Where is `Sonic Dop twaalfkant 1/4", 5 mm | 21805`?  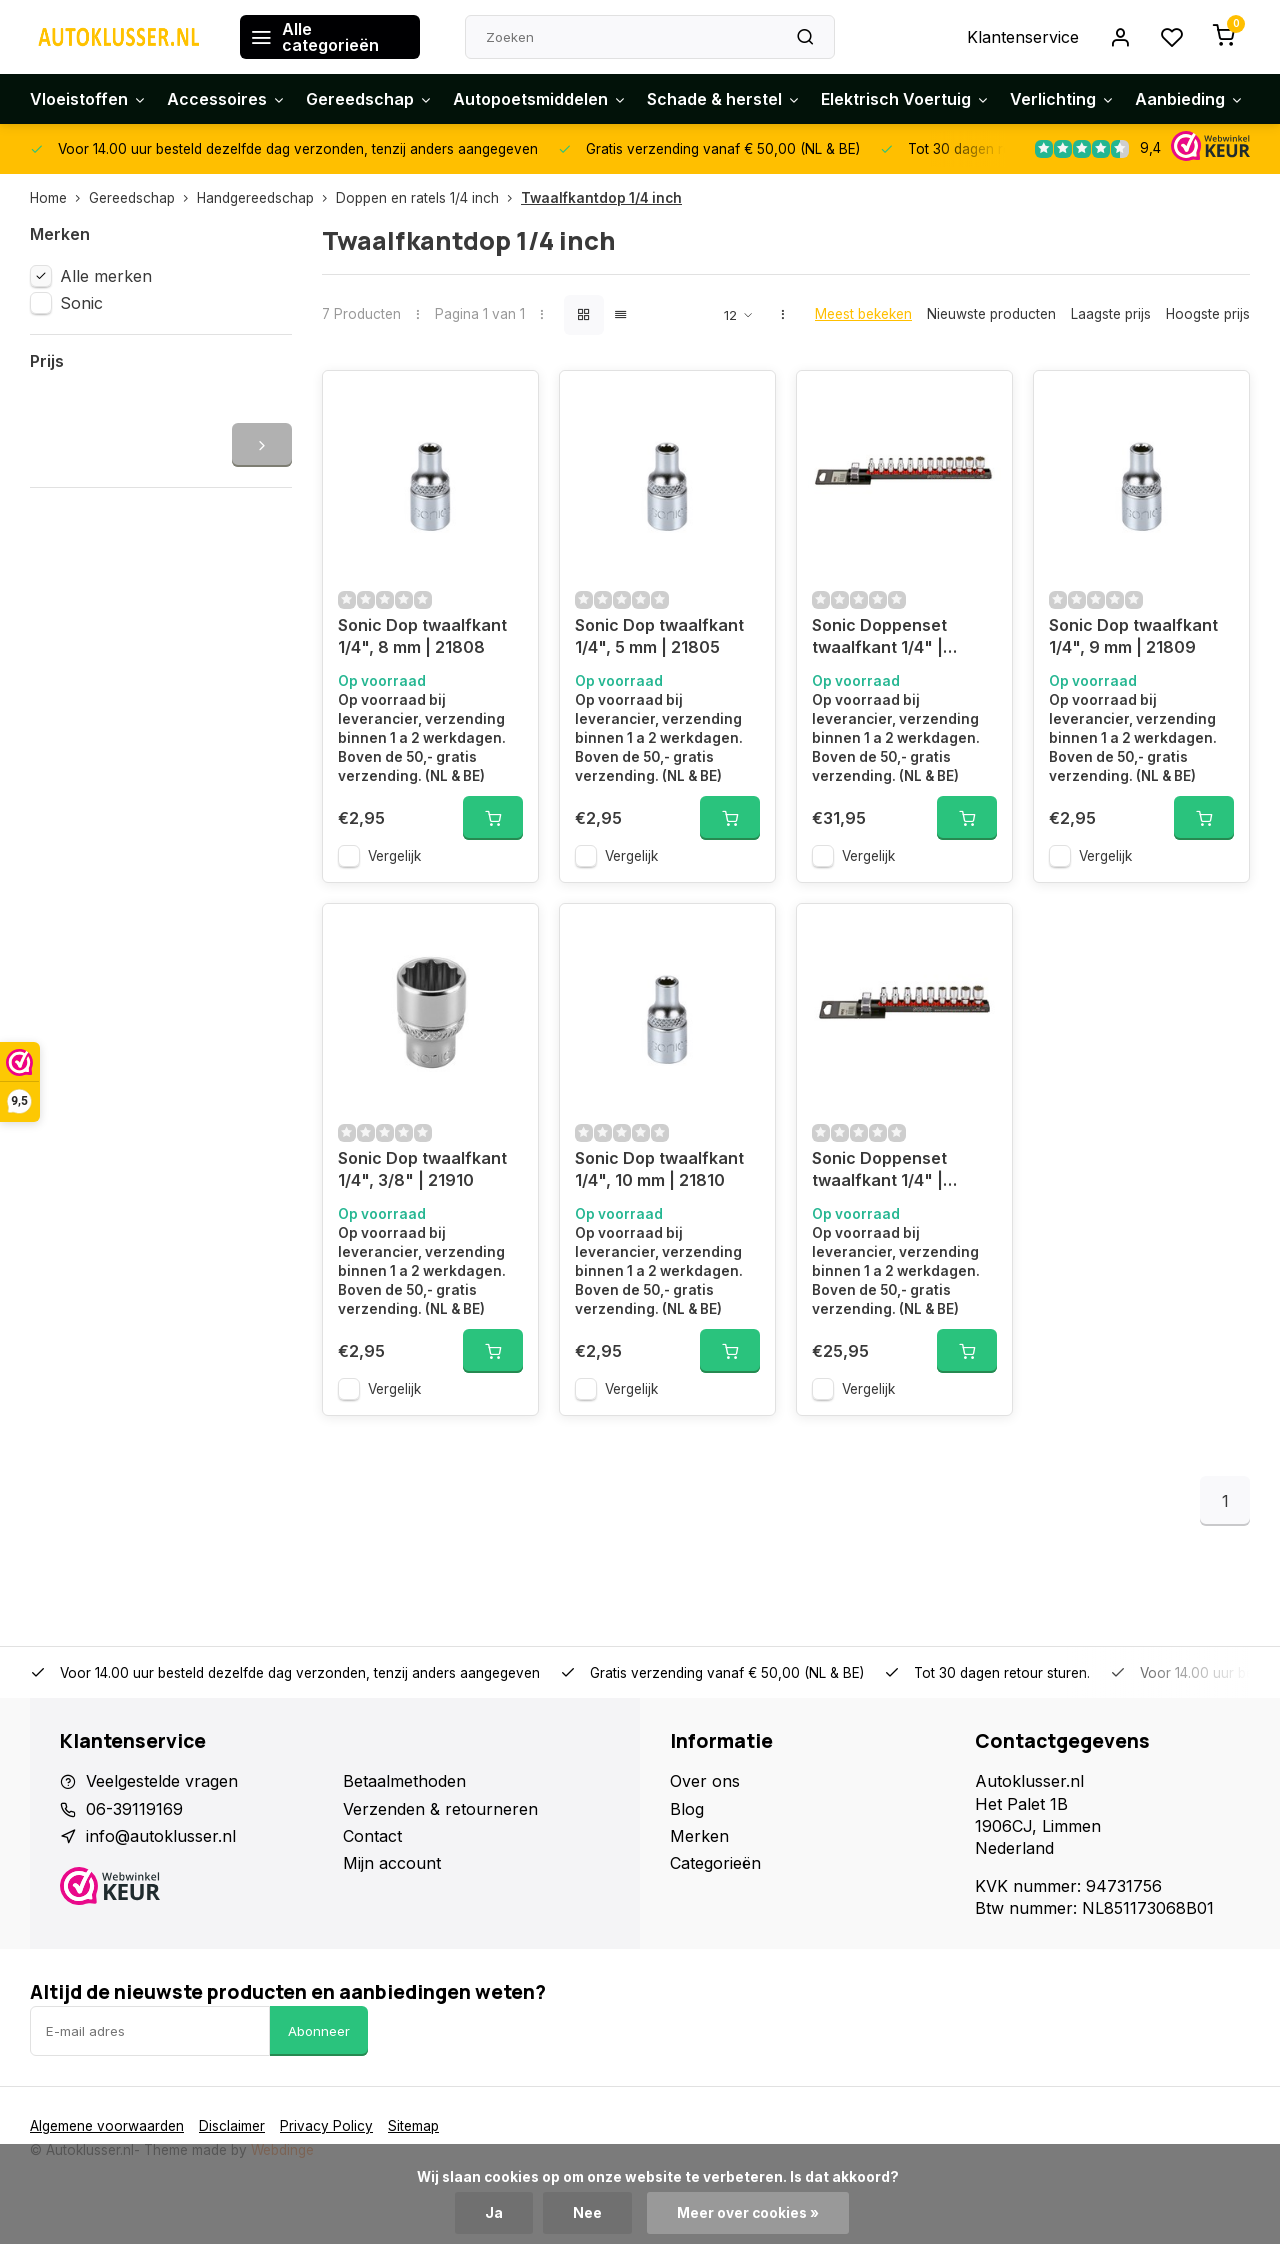
Sonic Dop twaalfkant 1/4", 5 mm | 21805 is located at coordinates (659, 636).